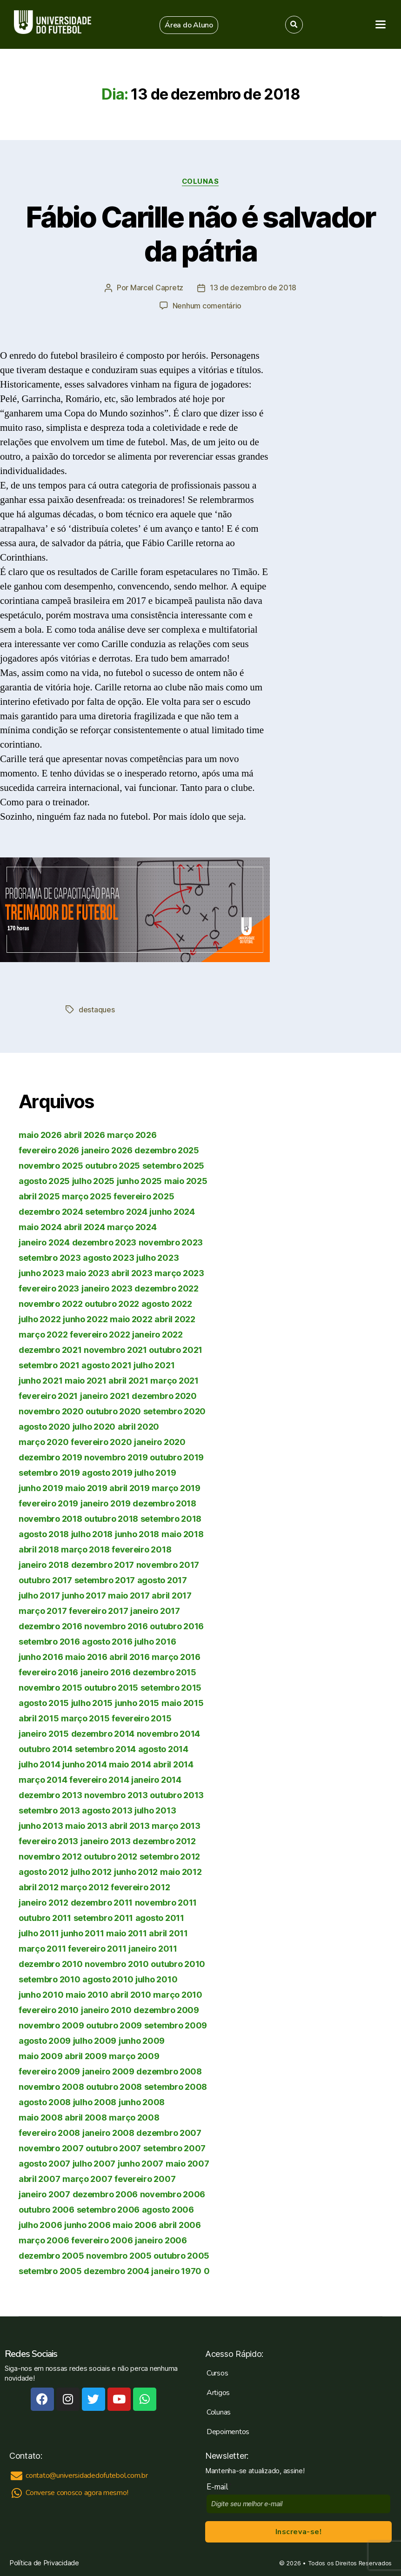 This screenshot has height=2576, width=401. Describe the element at coordinates (106, 1364) in the screenshot. I see `agosto 2021` at that location.